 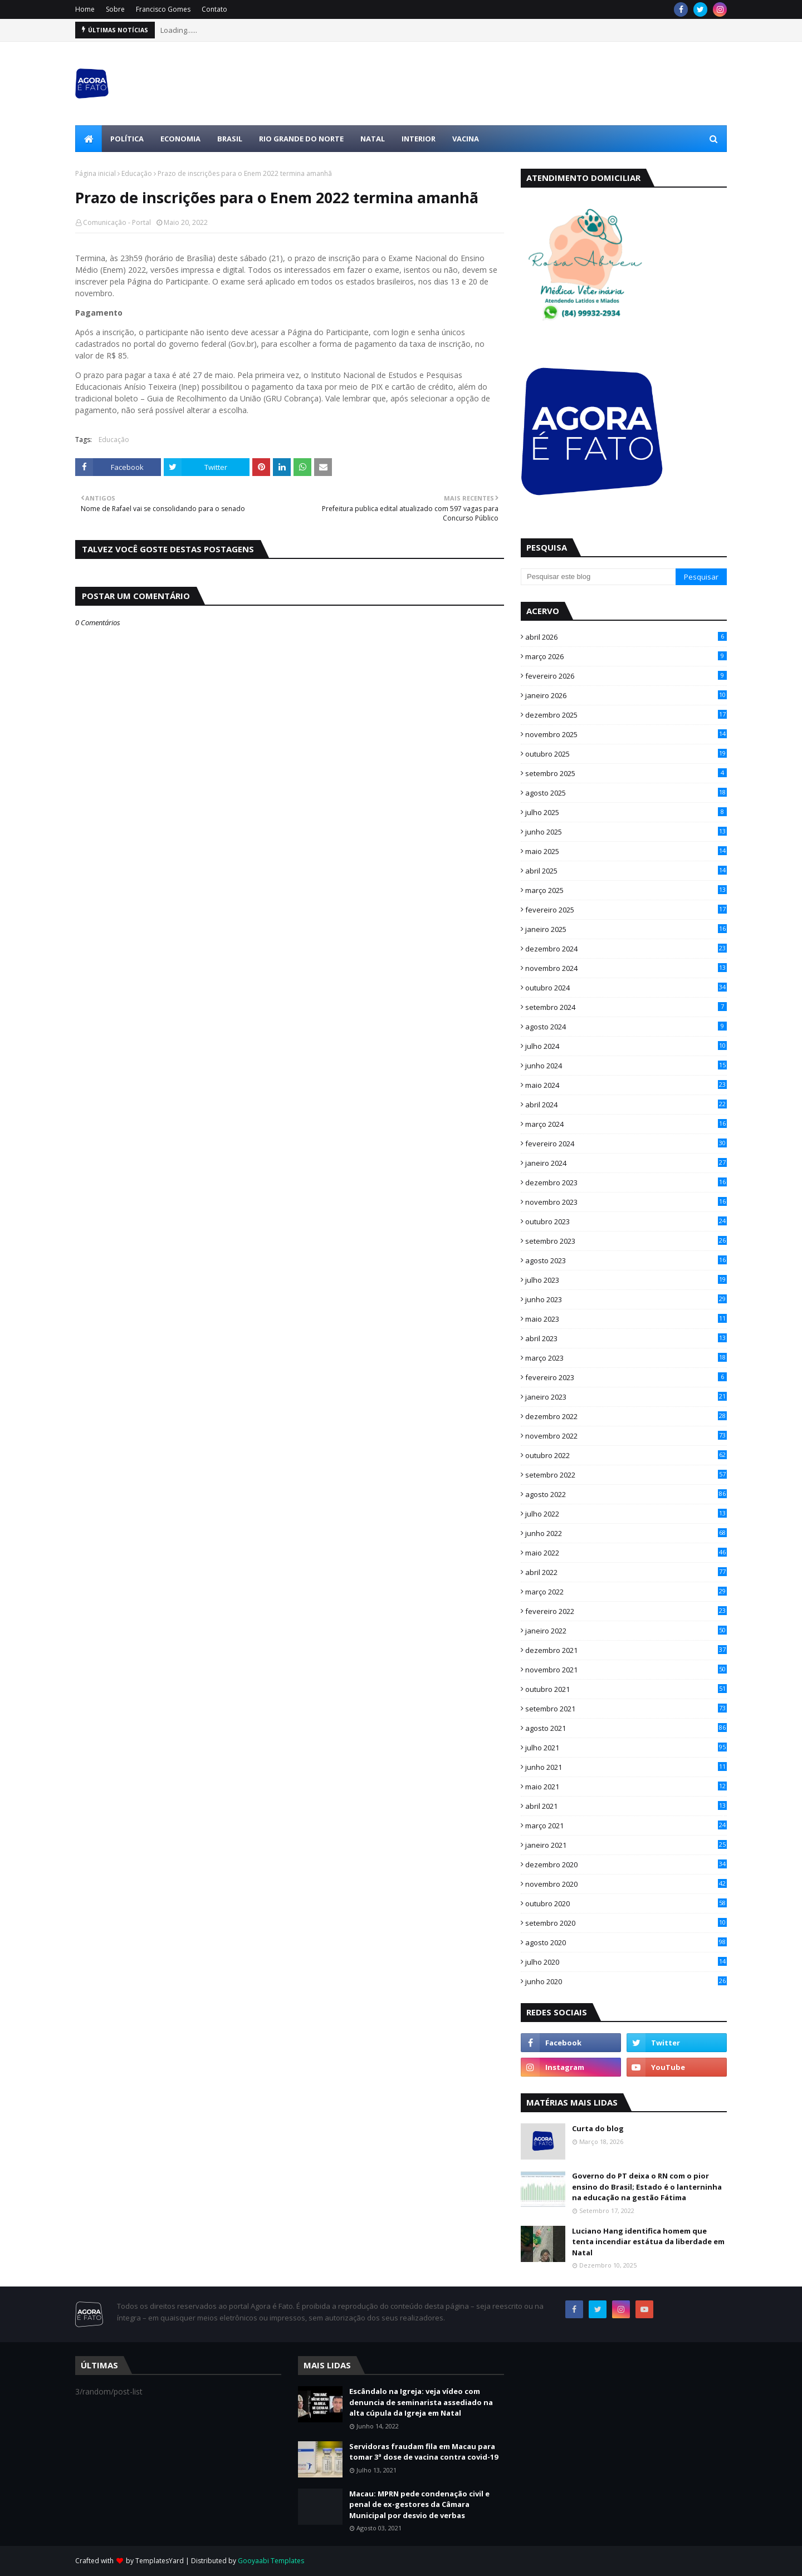 What do you see at coordinates (626, 695) in the screenshot?
I see `janeiro 2026` at bounding box center [626, 695].